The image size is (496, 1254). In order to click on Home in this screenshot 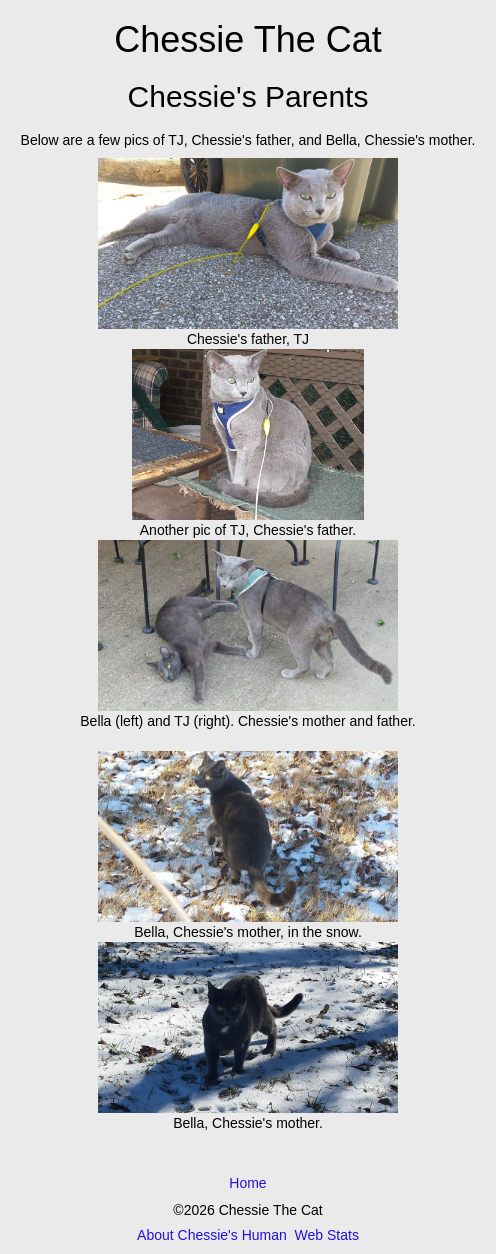, I will do `click(247, 1183)`.